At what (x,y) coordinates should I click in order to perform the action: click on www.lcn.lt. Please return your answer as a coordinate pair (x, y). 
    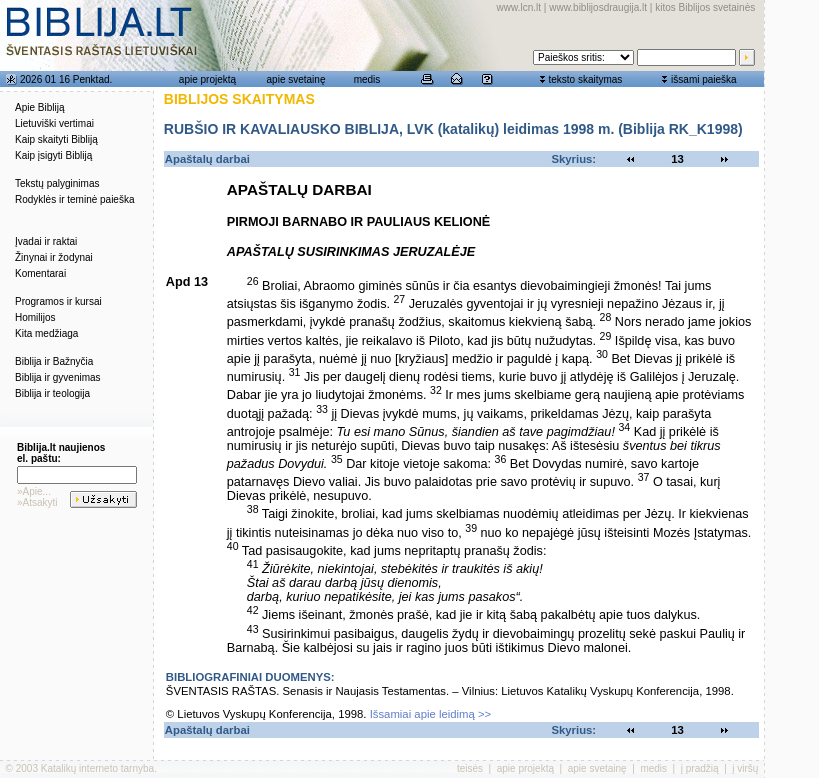
    Looking at the image, I should click on (519, 7).